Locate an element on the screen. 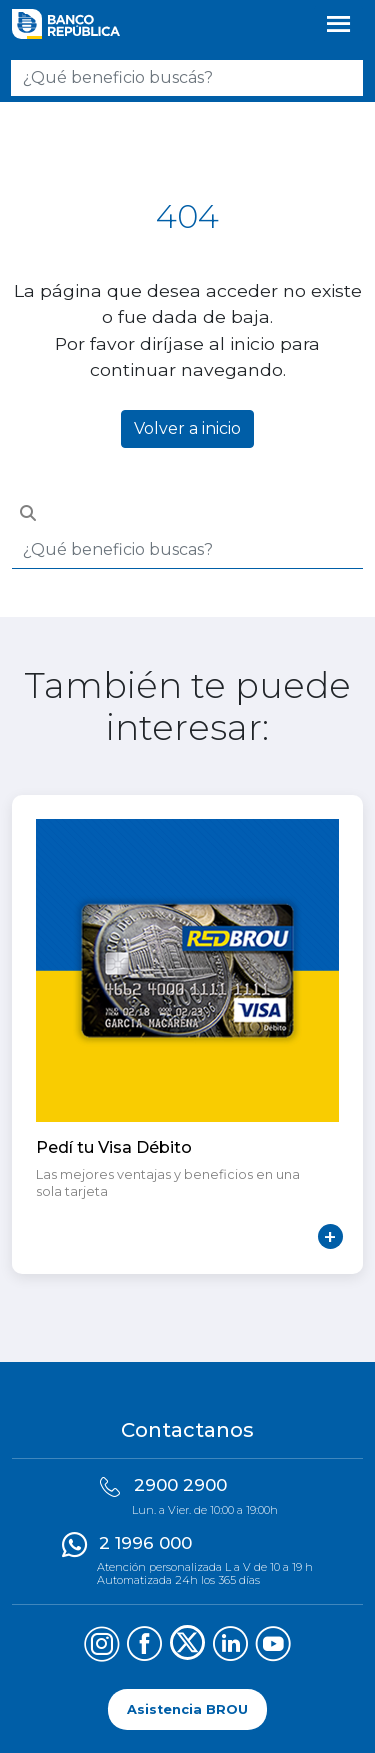 The height and width of the screenshot is (1753, 375). [Síguenos en YouTube] is located at coordinates (273, 1646).